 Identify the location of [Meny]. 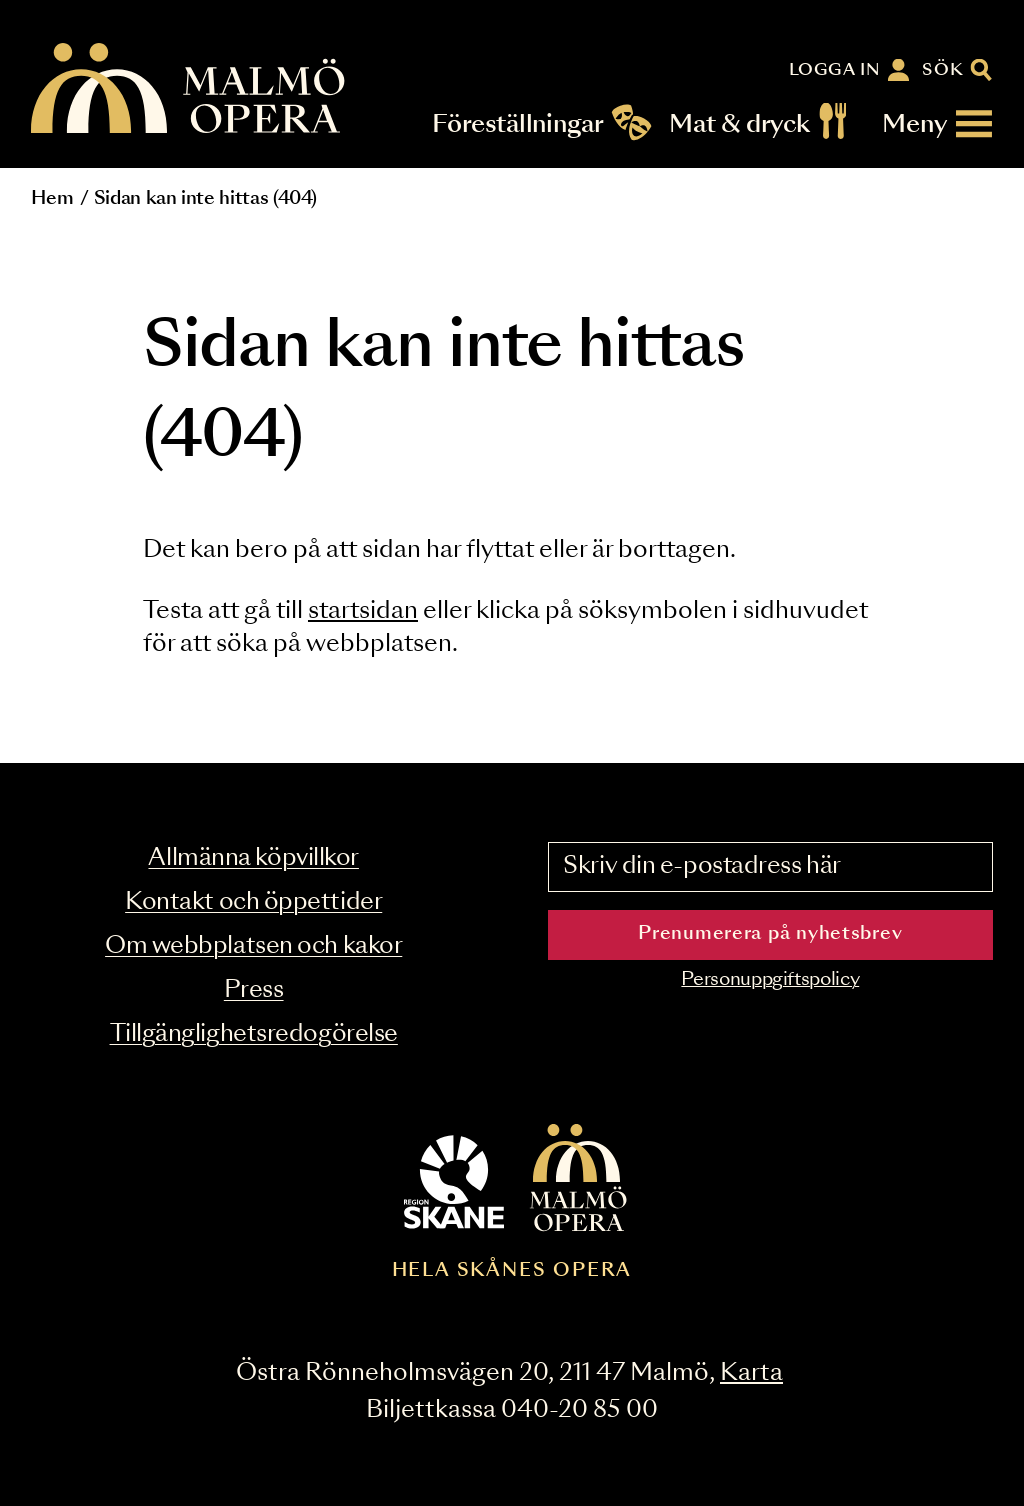
(938, 124).